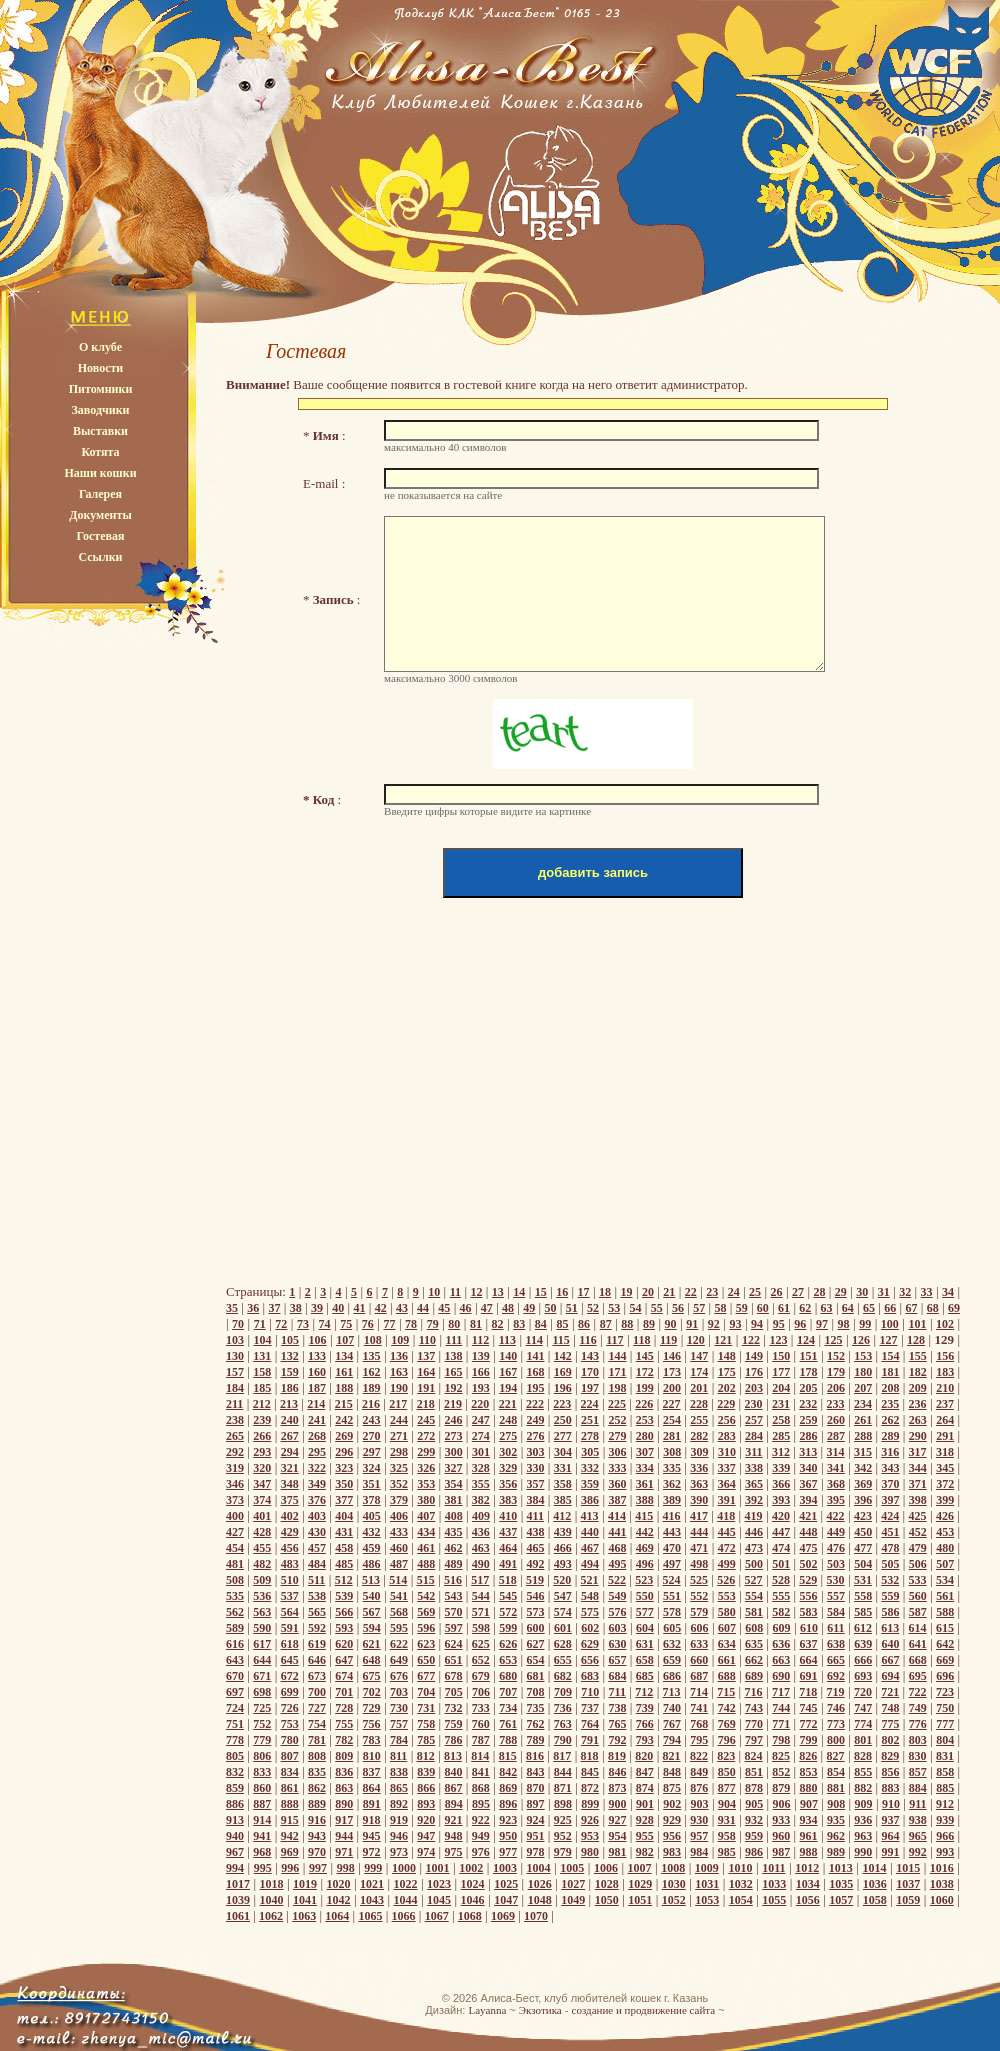 This screenshot has height=2051, width=1000. What do you see at coordinates (563, 1788) in the screenshot?
I see `871` at bounding box center [563, 1788].